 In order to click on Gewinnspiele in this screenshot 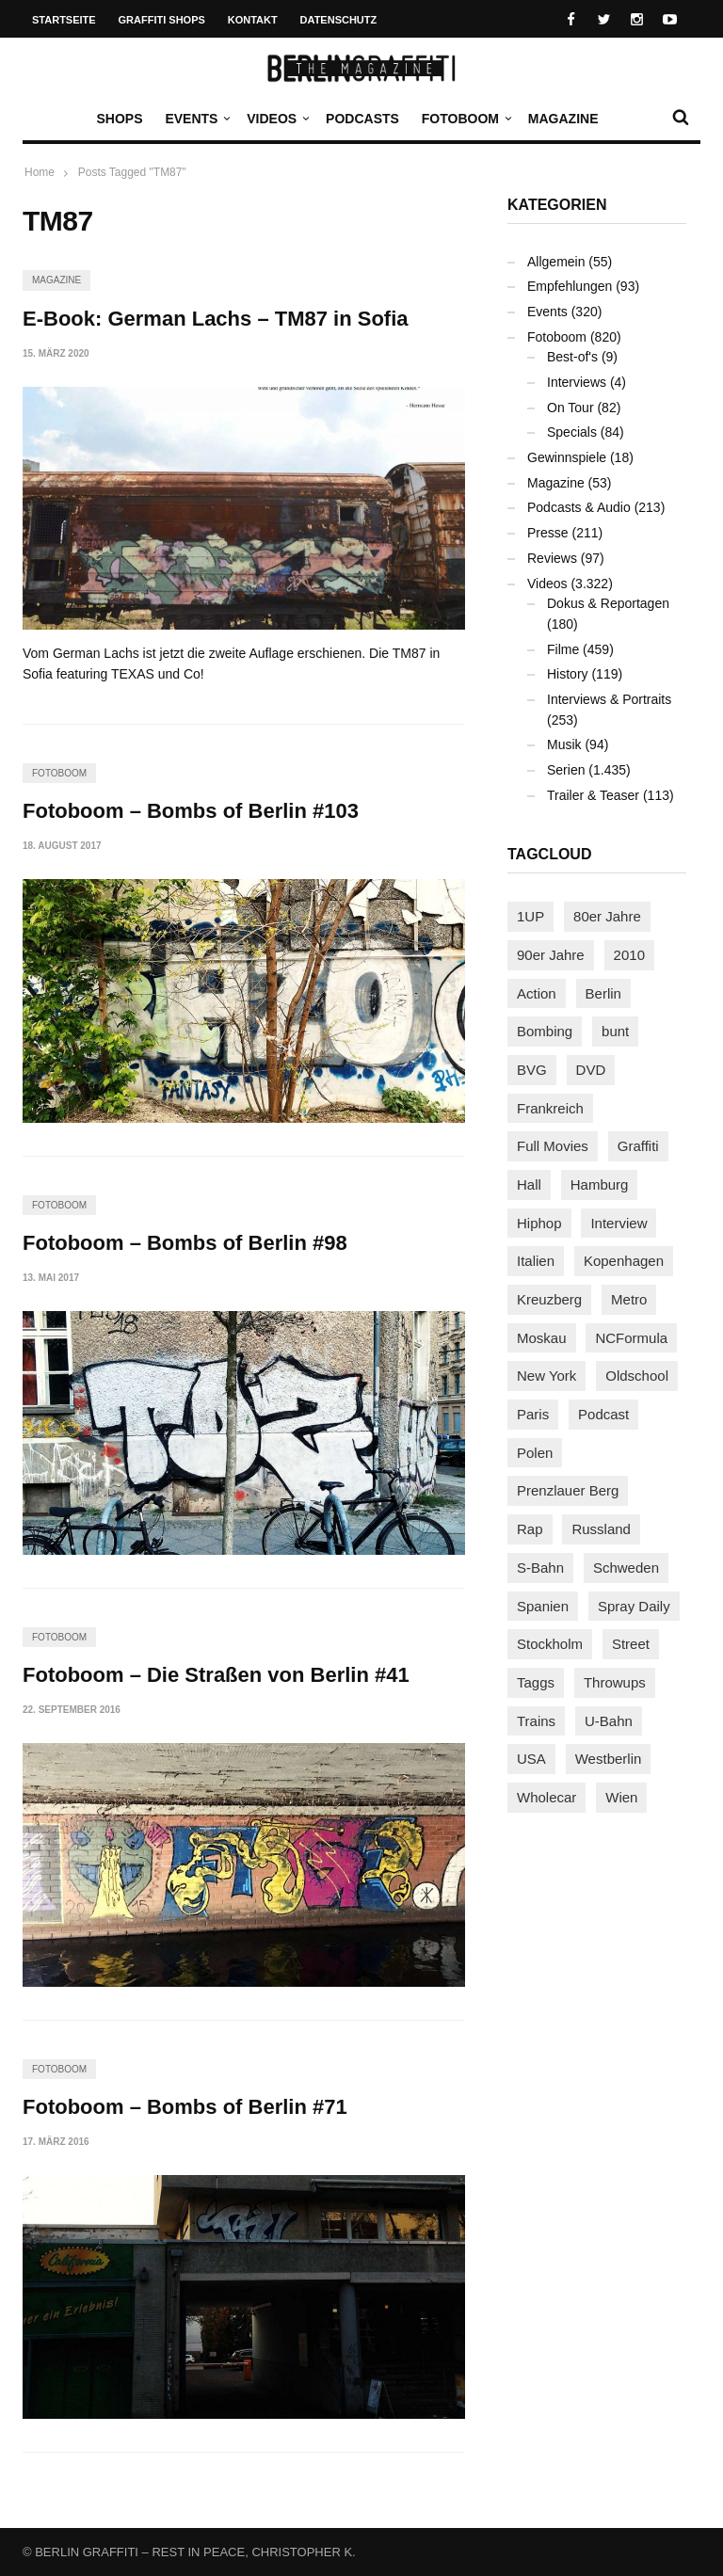, I will do `click(566, 457)`.